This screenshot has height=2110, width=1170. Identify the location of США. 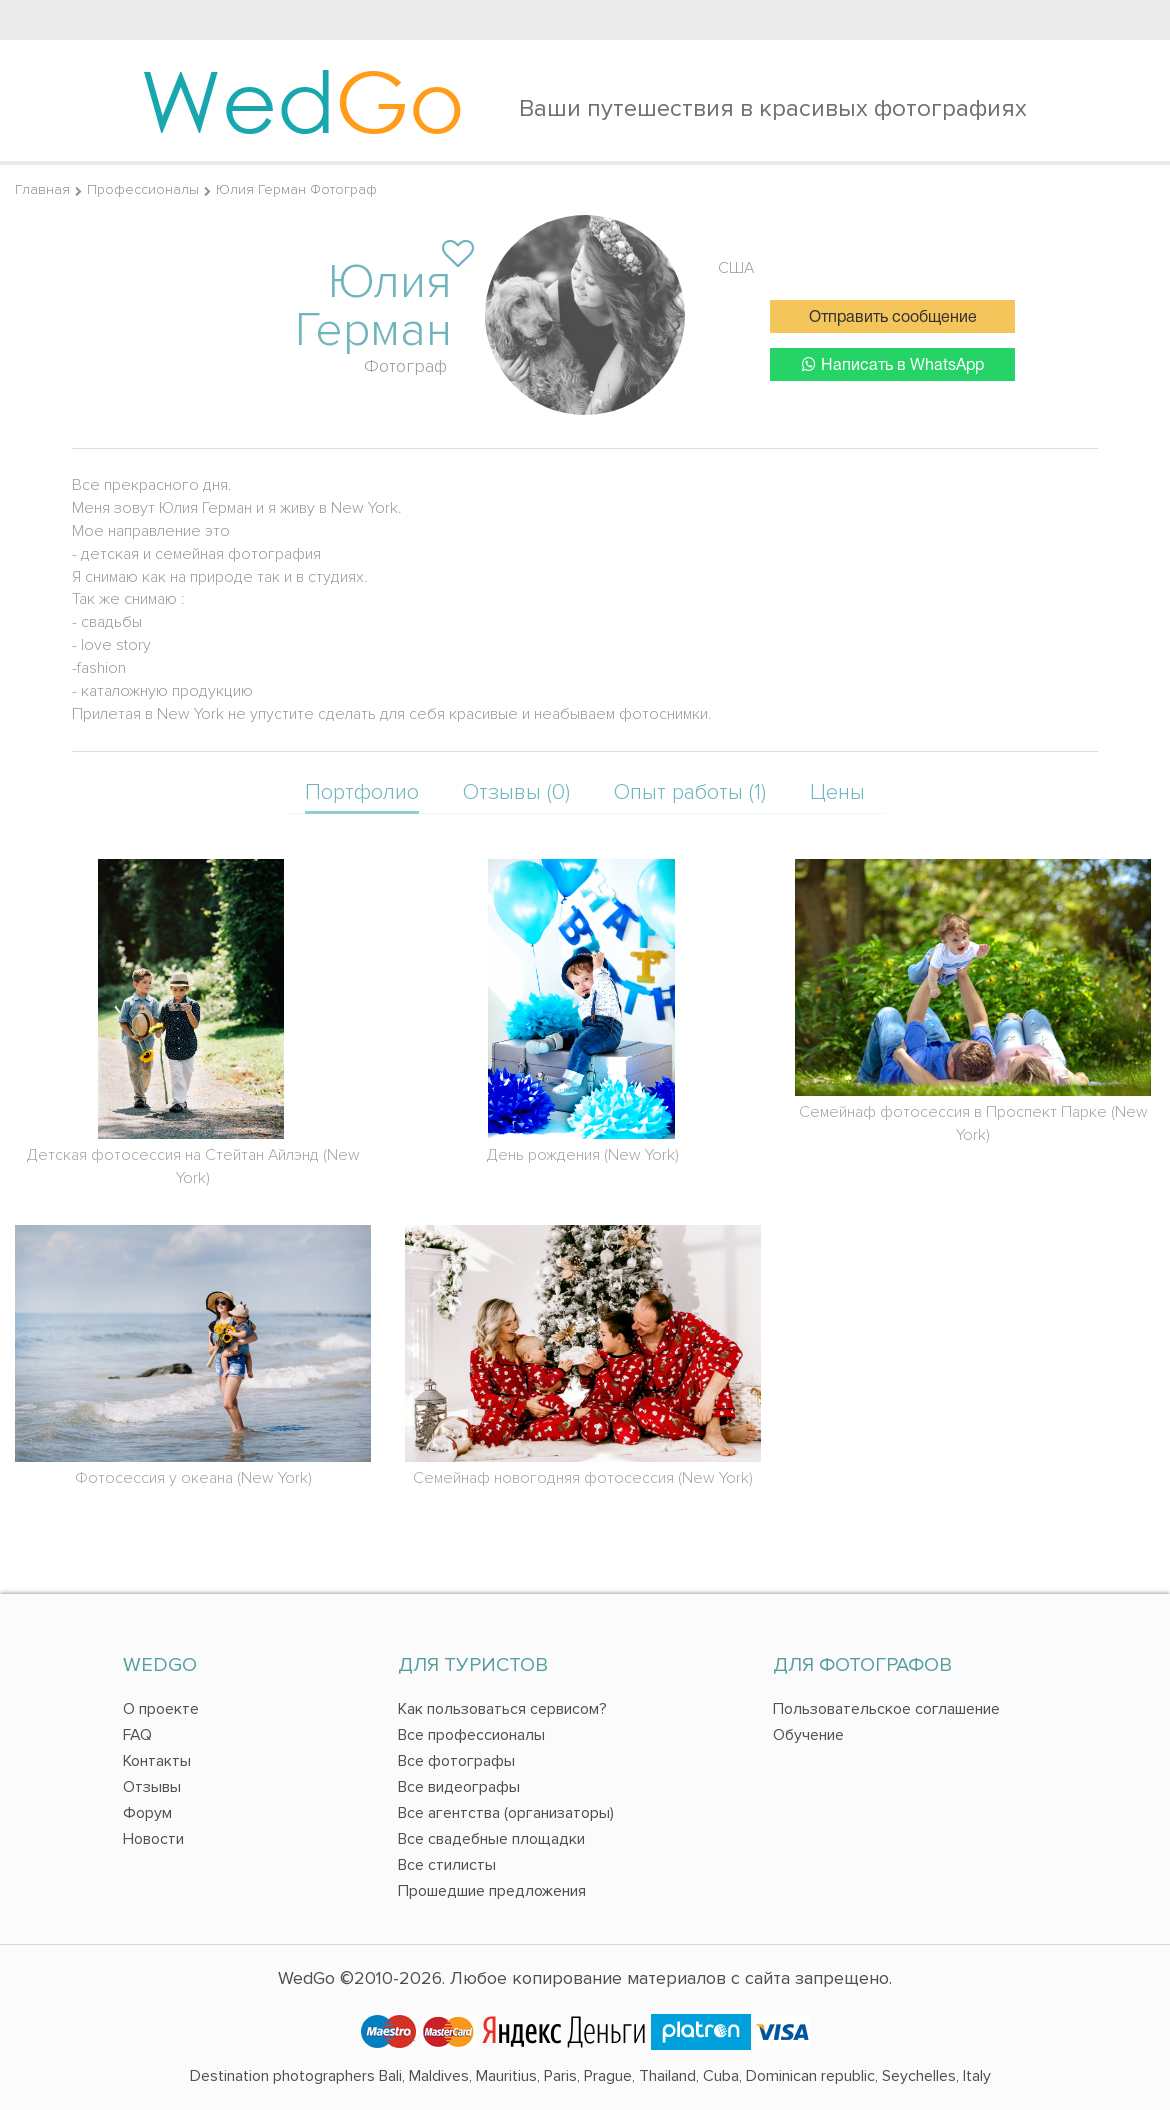
(736, 268).